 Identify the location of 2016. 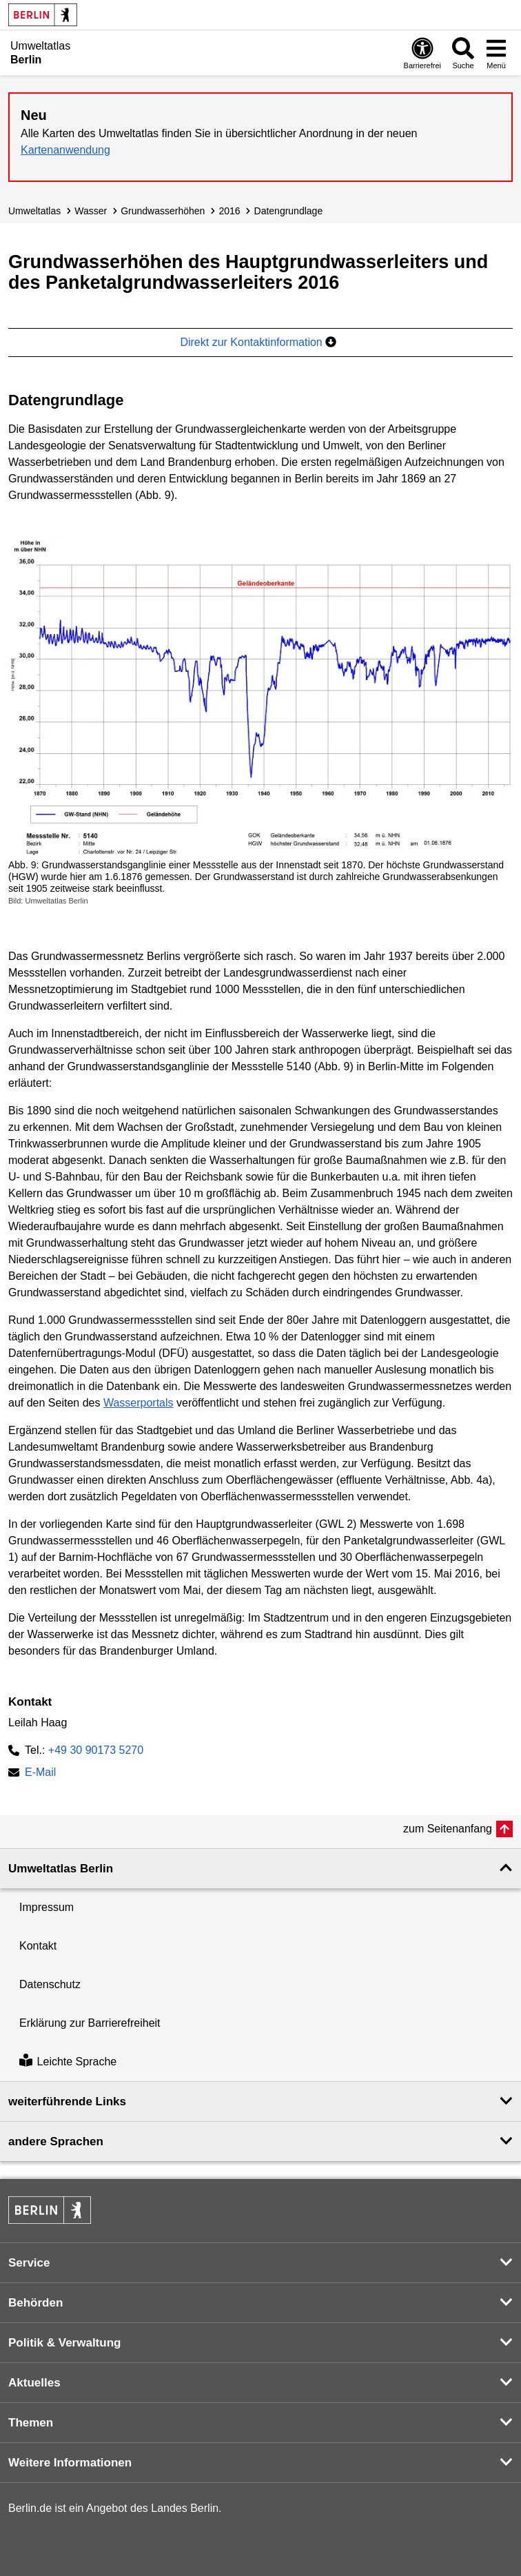
(229, 210).